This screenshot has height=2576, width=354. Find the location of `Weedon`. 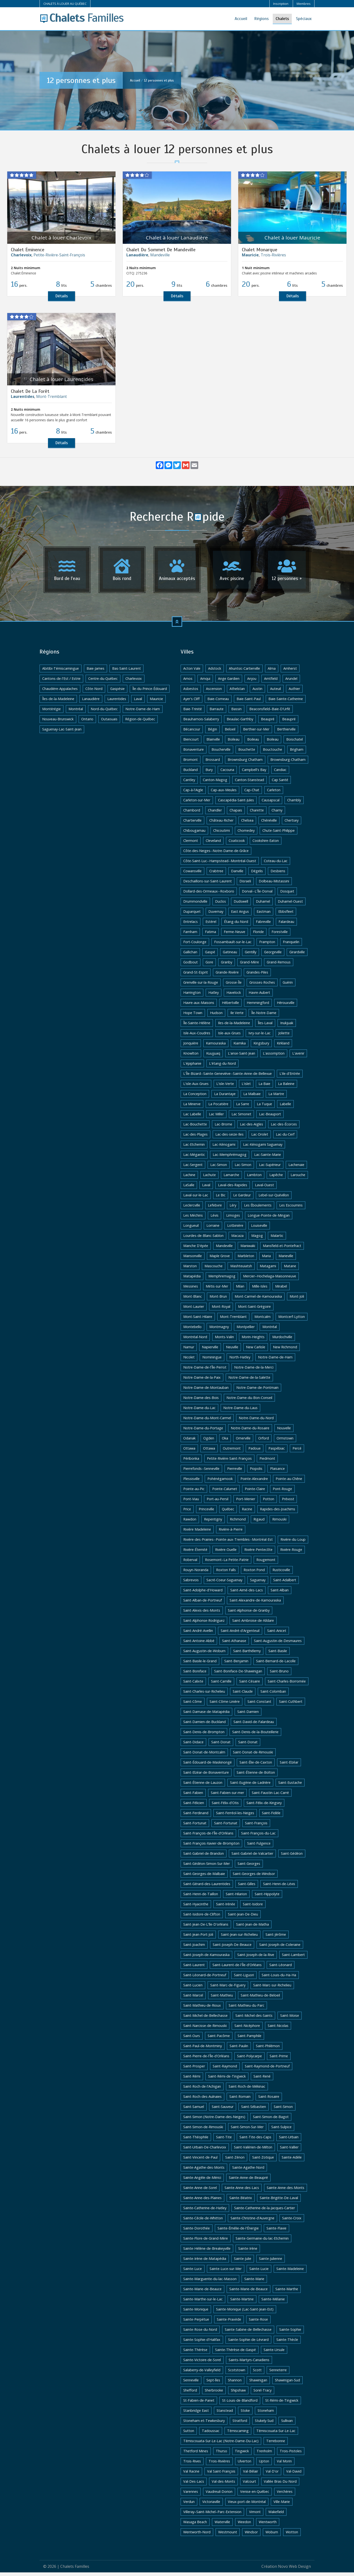

Weedon is located at coordinates (244, 2525).